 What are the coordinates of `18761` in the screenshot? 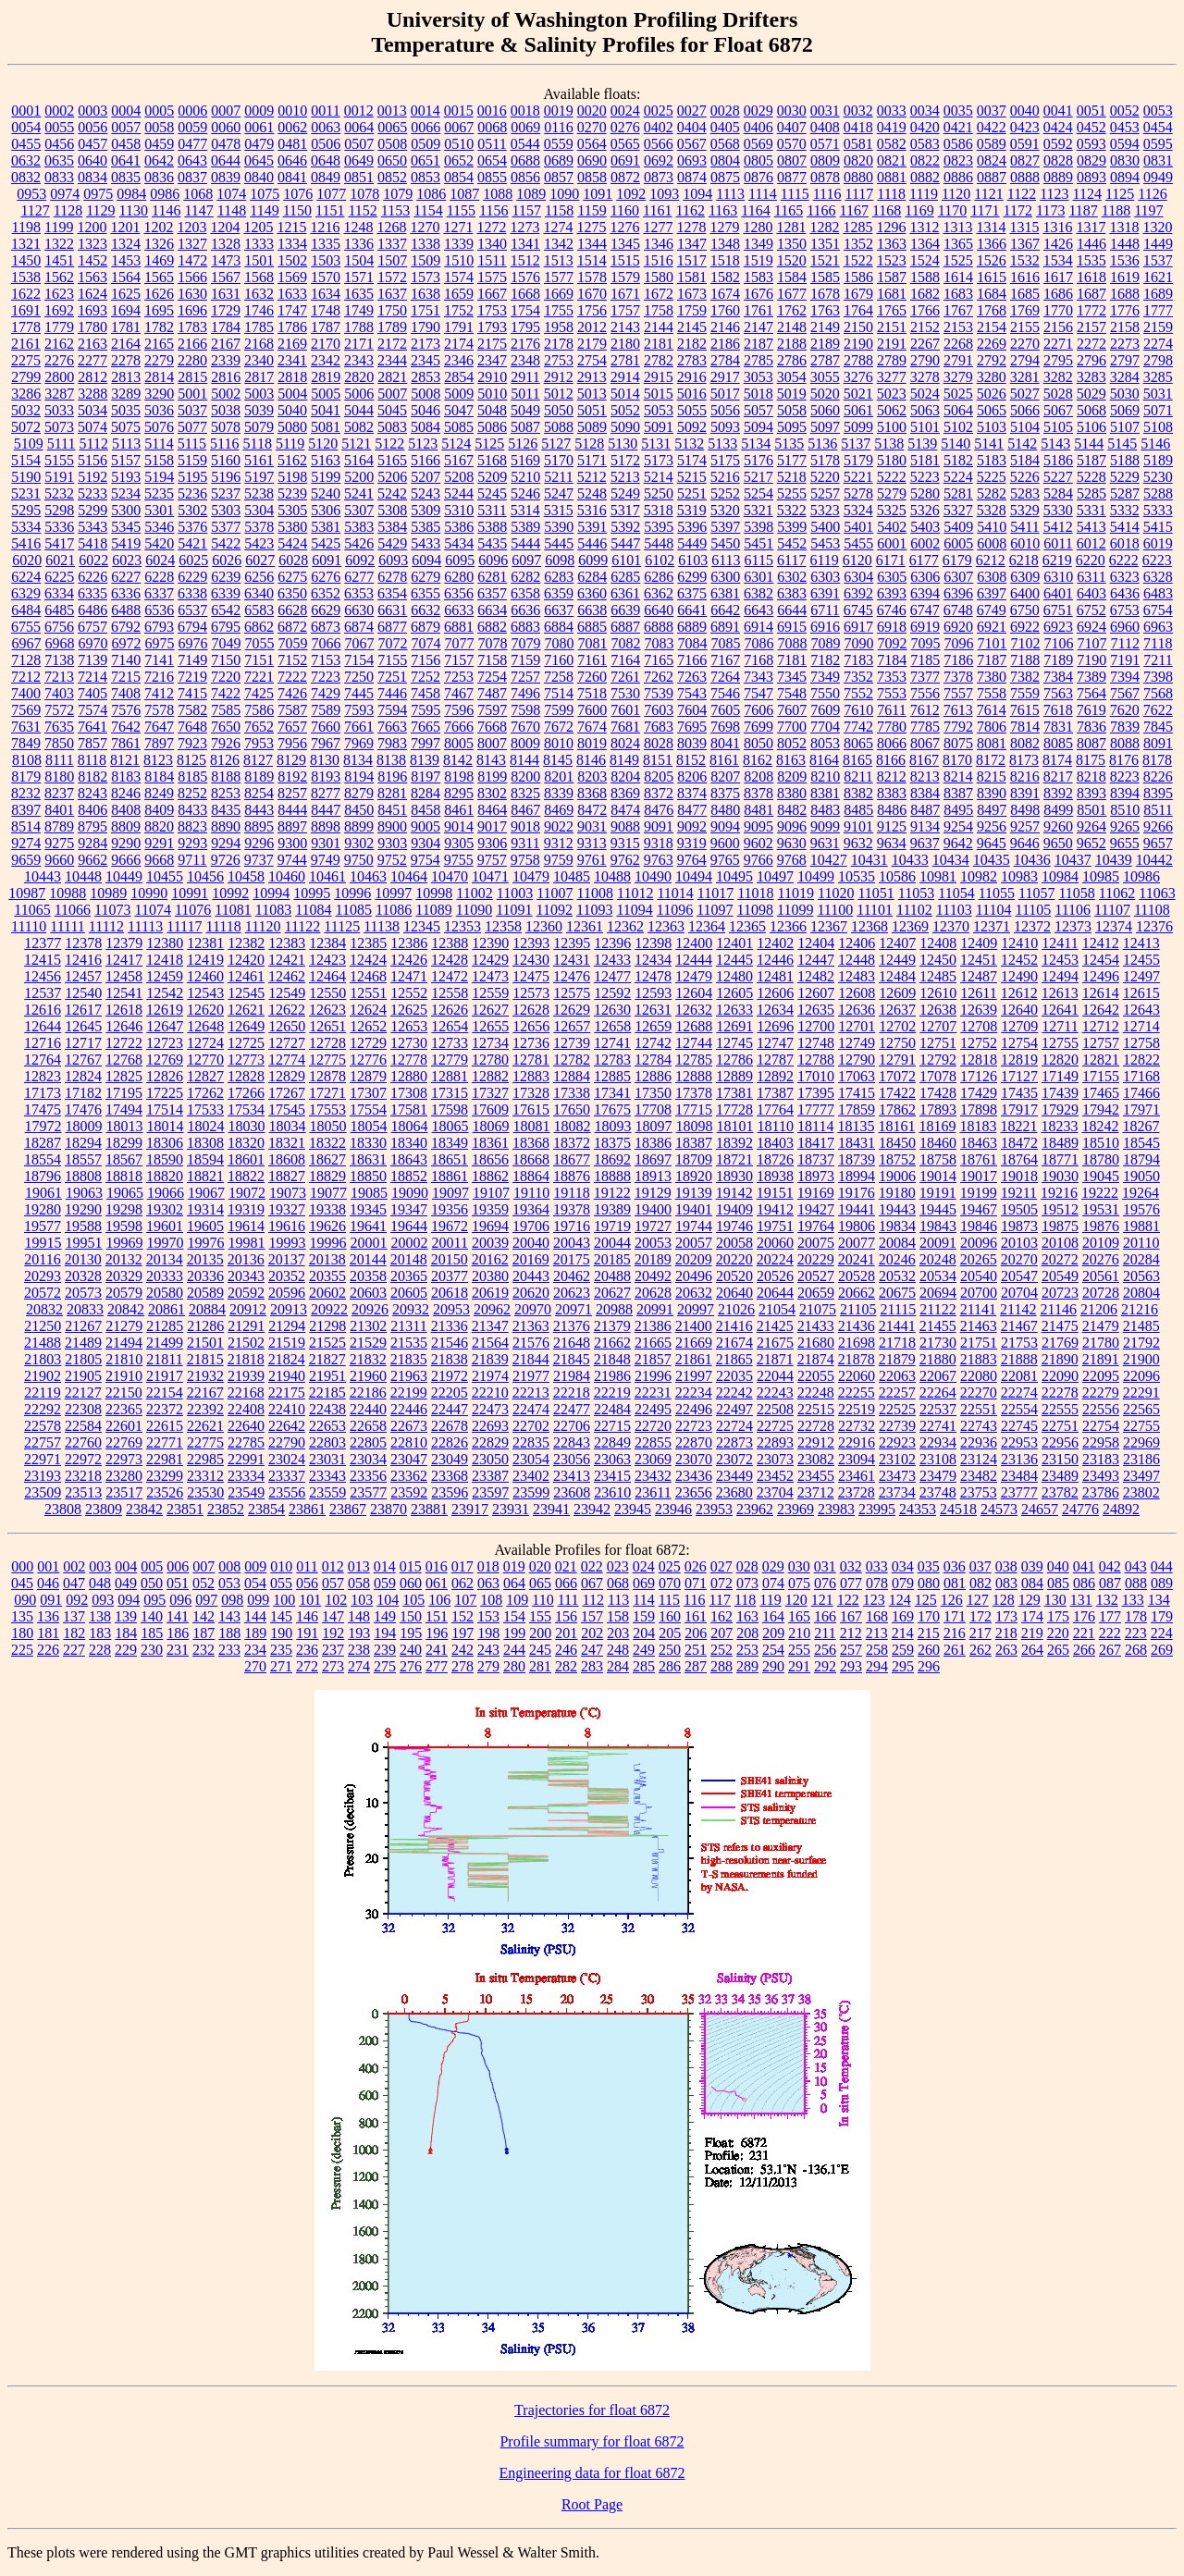 It's located at (978, 1159).